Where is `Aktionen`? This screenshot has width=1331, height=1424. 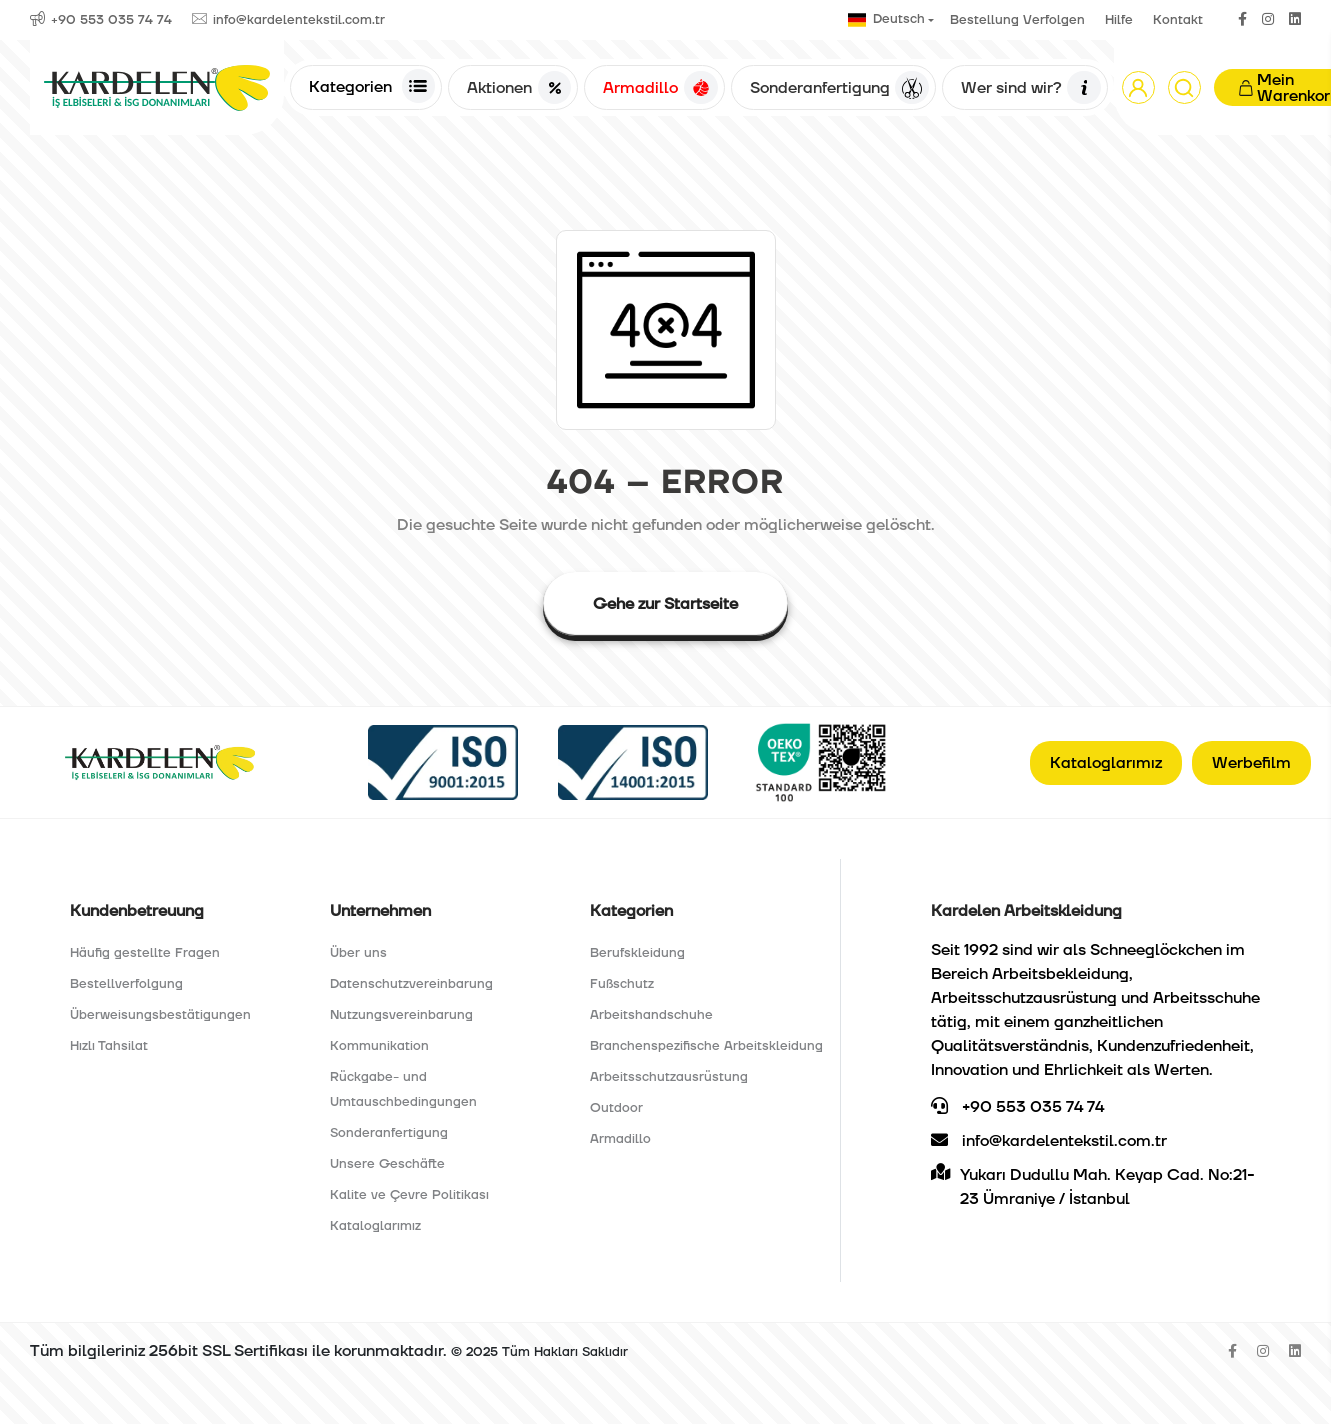 Aktionen is located at coordinates (519, 88).